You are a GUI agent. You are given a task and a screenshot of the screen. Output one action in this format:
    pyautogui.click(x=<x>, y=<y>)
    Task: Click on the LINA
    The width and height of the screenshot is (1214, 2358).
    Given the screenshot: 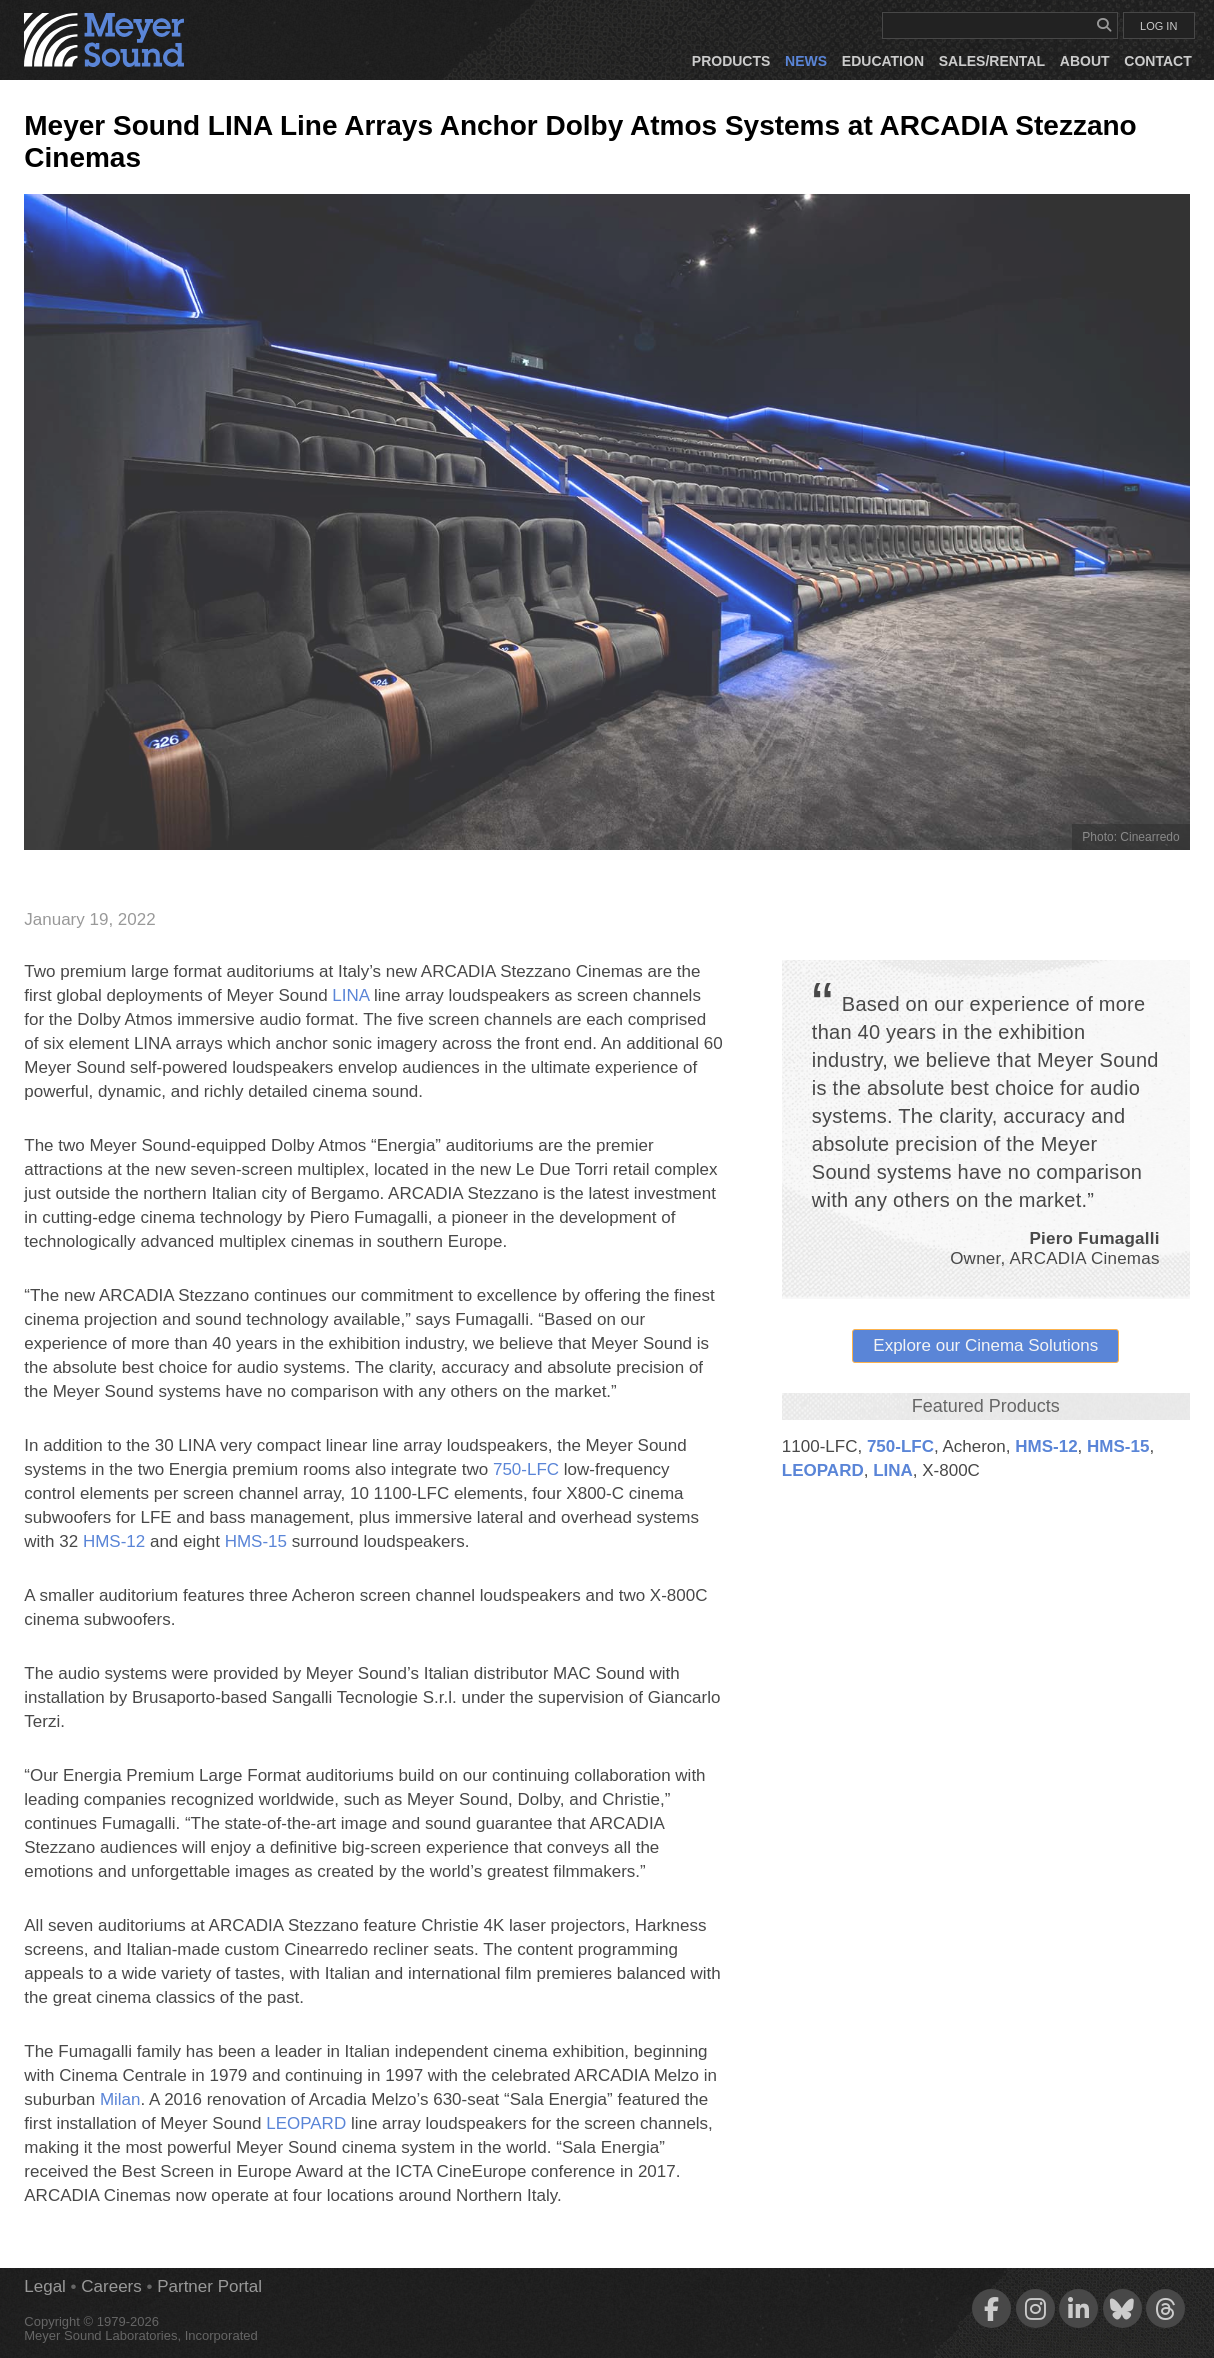 What is the action you would take?
    pyautogui.click(x=893, y=1470)
    